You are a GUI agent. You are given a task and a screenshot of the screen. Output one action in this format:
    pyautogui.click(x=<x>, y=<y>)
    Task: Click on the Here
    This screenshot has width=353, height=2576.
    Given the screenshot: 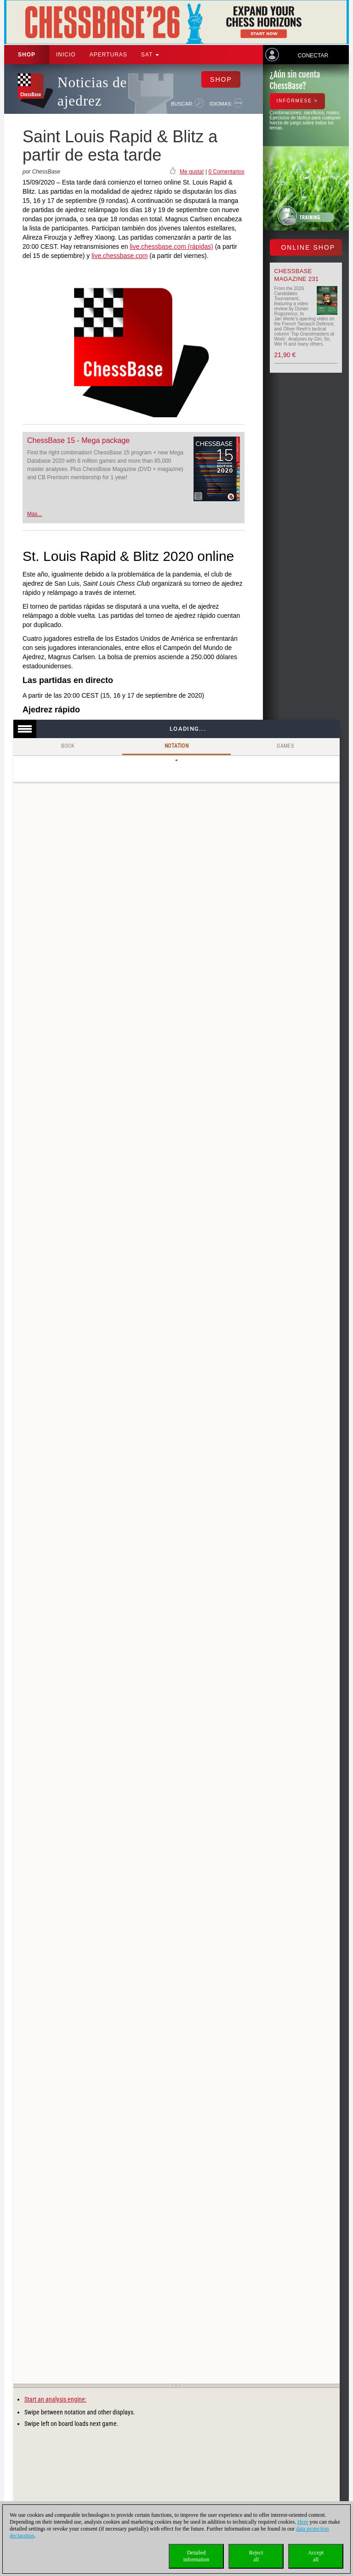 What is the action you would take?
    pyautogui.click(x=302, y=2522)
    